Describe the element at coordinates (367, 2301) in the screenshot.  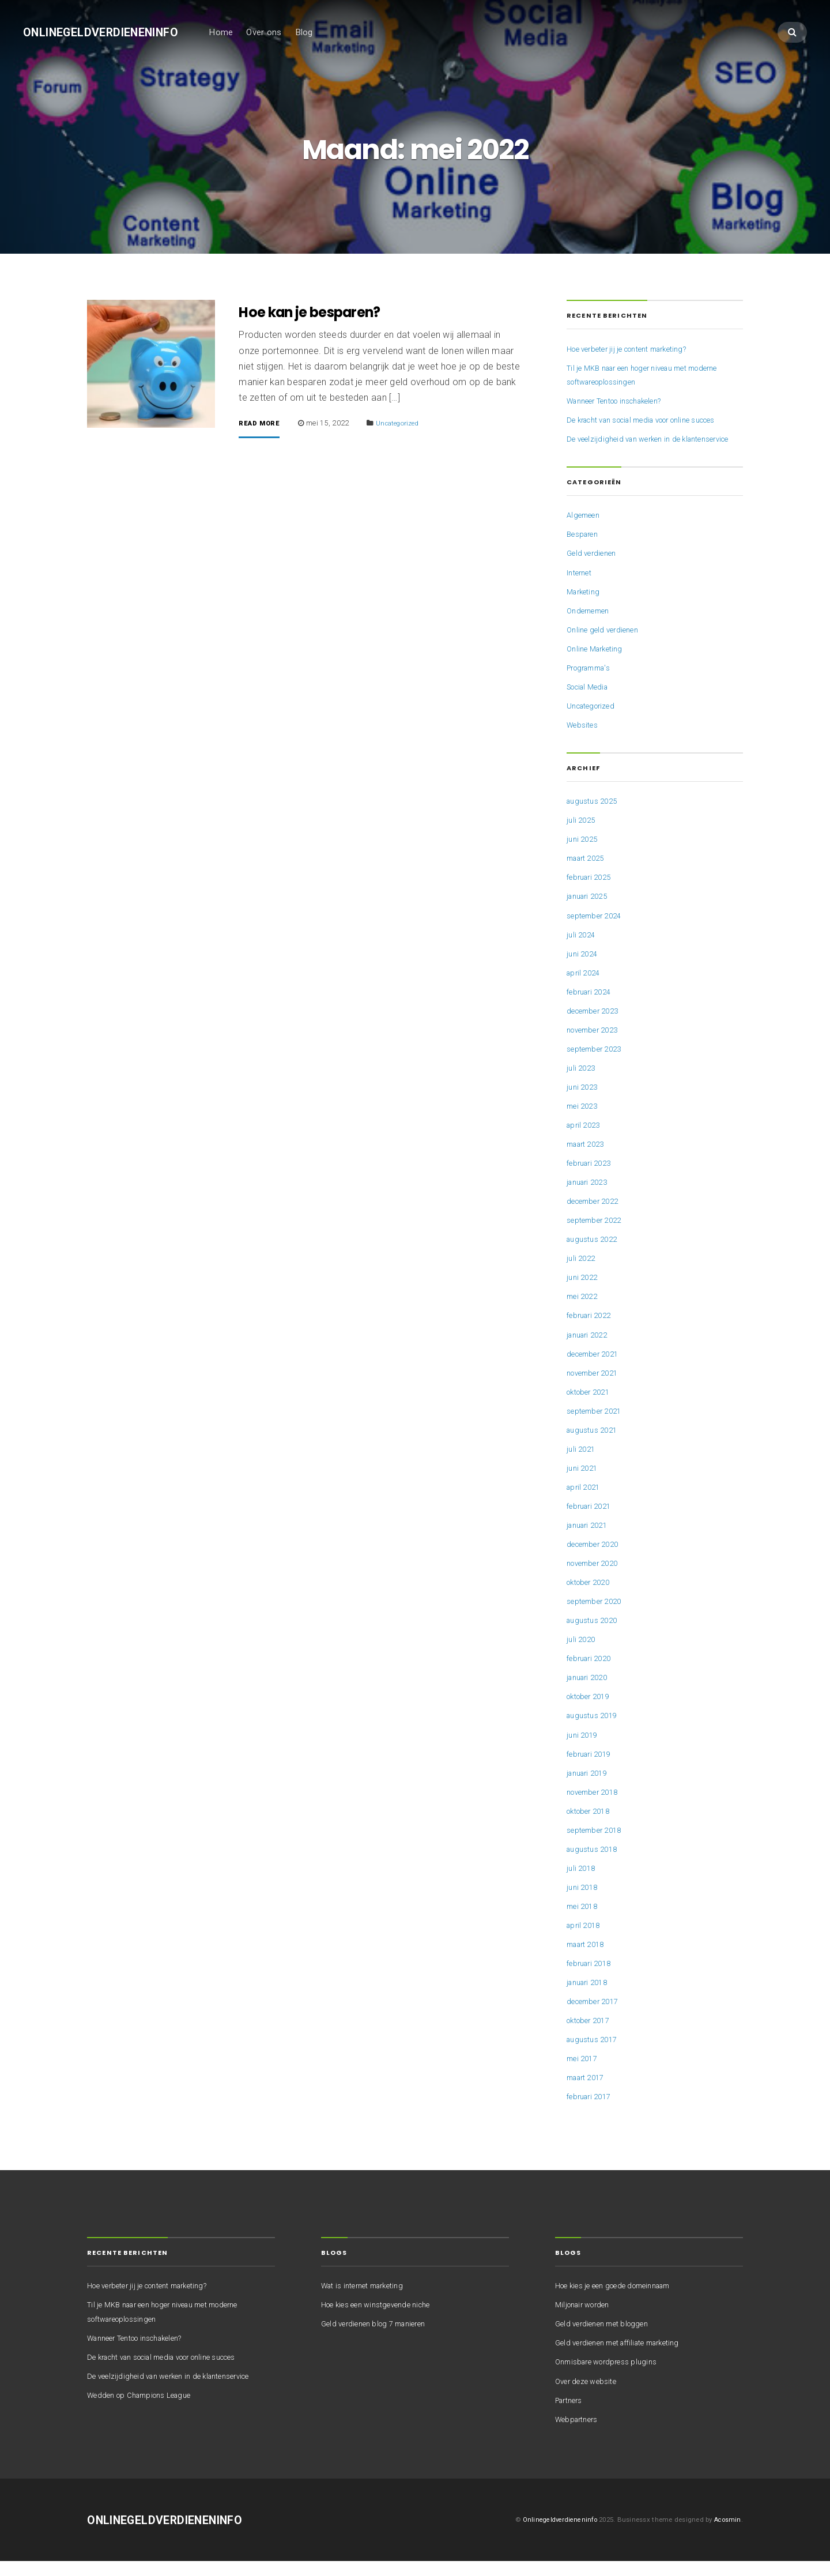
I see `Wat is internet marketing` at that location.